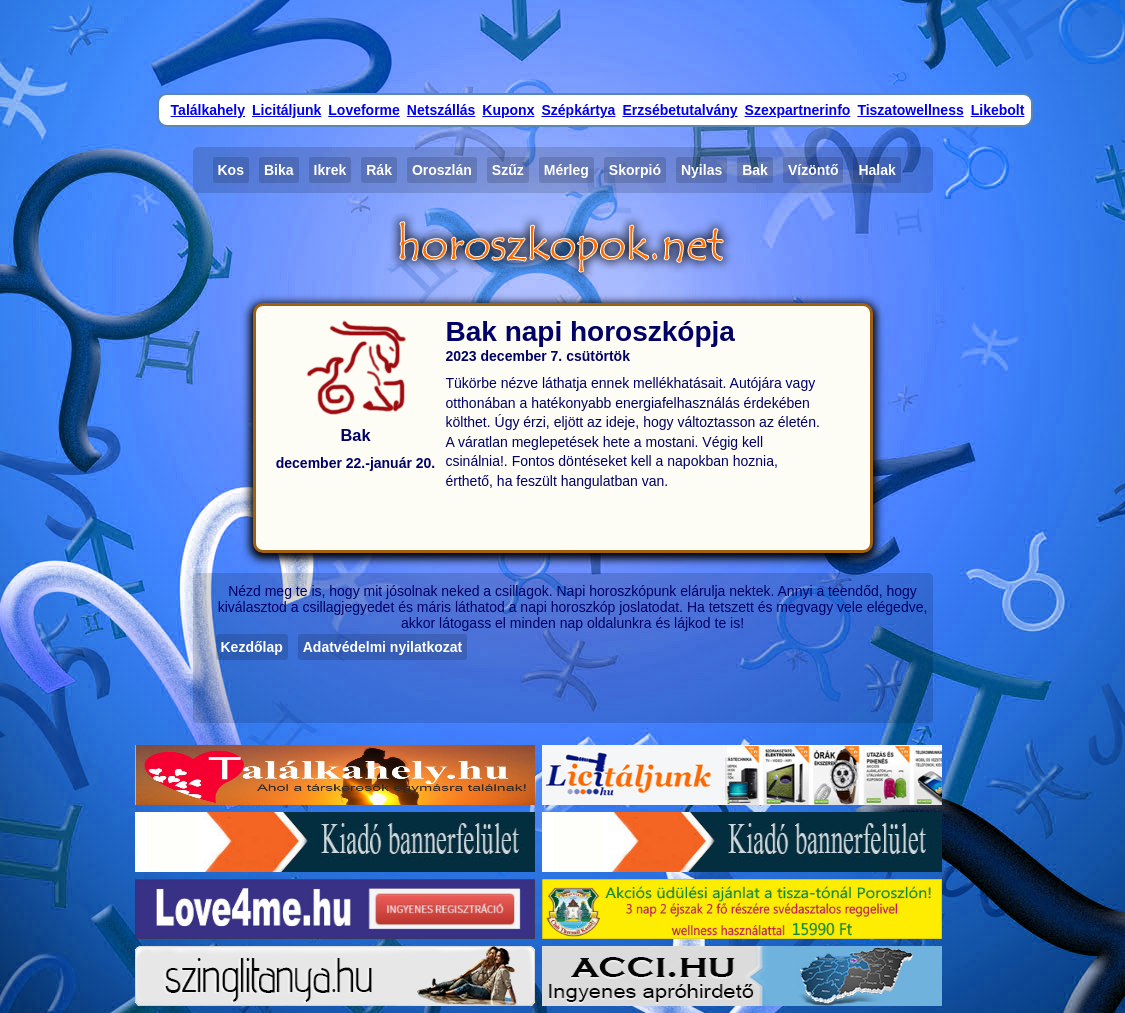 The width and height of the screenshot is (1125, 1013). Describe the element at coordinates (279, 170) in the screenshot. I see `Bika` at that location.